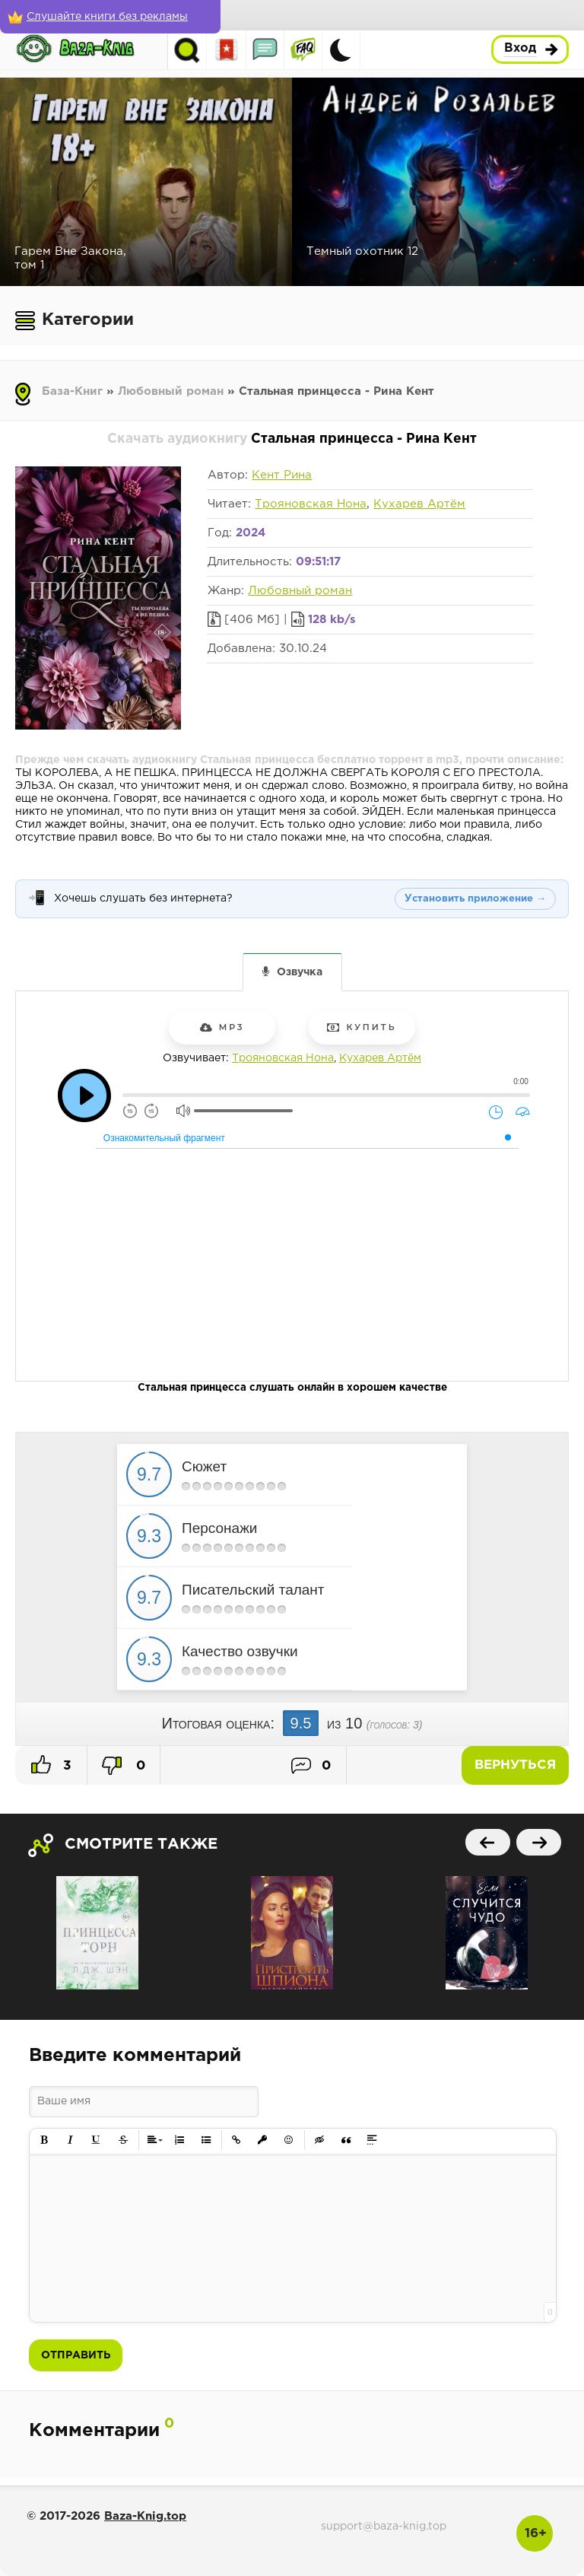 Image resolution: width=584 pixels, height=2576 pixels. What do you see at coordinates (171, 391) in the screenshot?
I see `Любовный роман` at bounding box center [171, 391].